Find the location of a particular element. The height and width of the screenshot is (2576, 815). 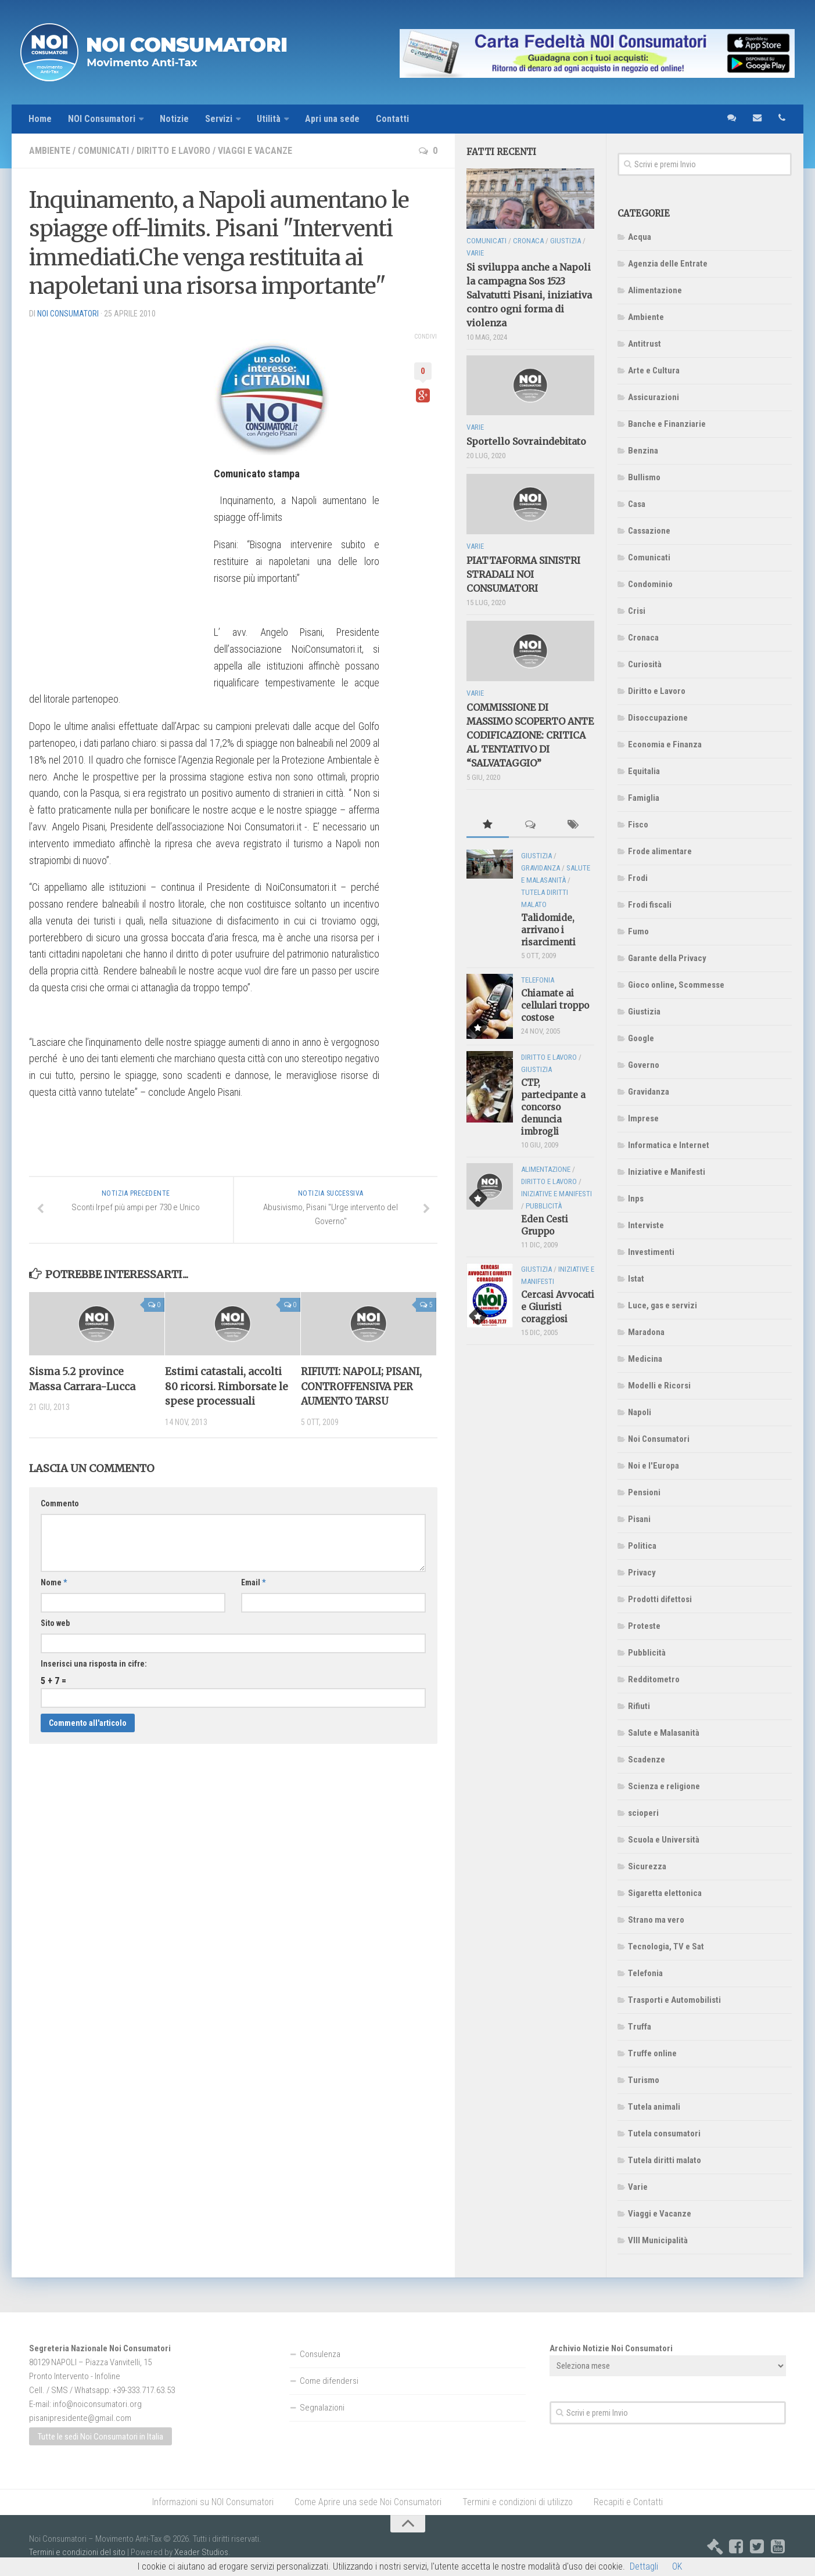

Viaggi e Vacanze is located at coordinates (255, 150).